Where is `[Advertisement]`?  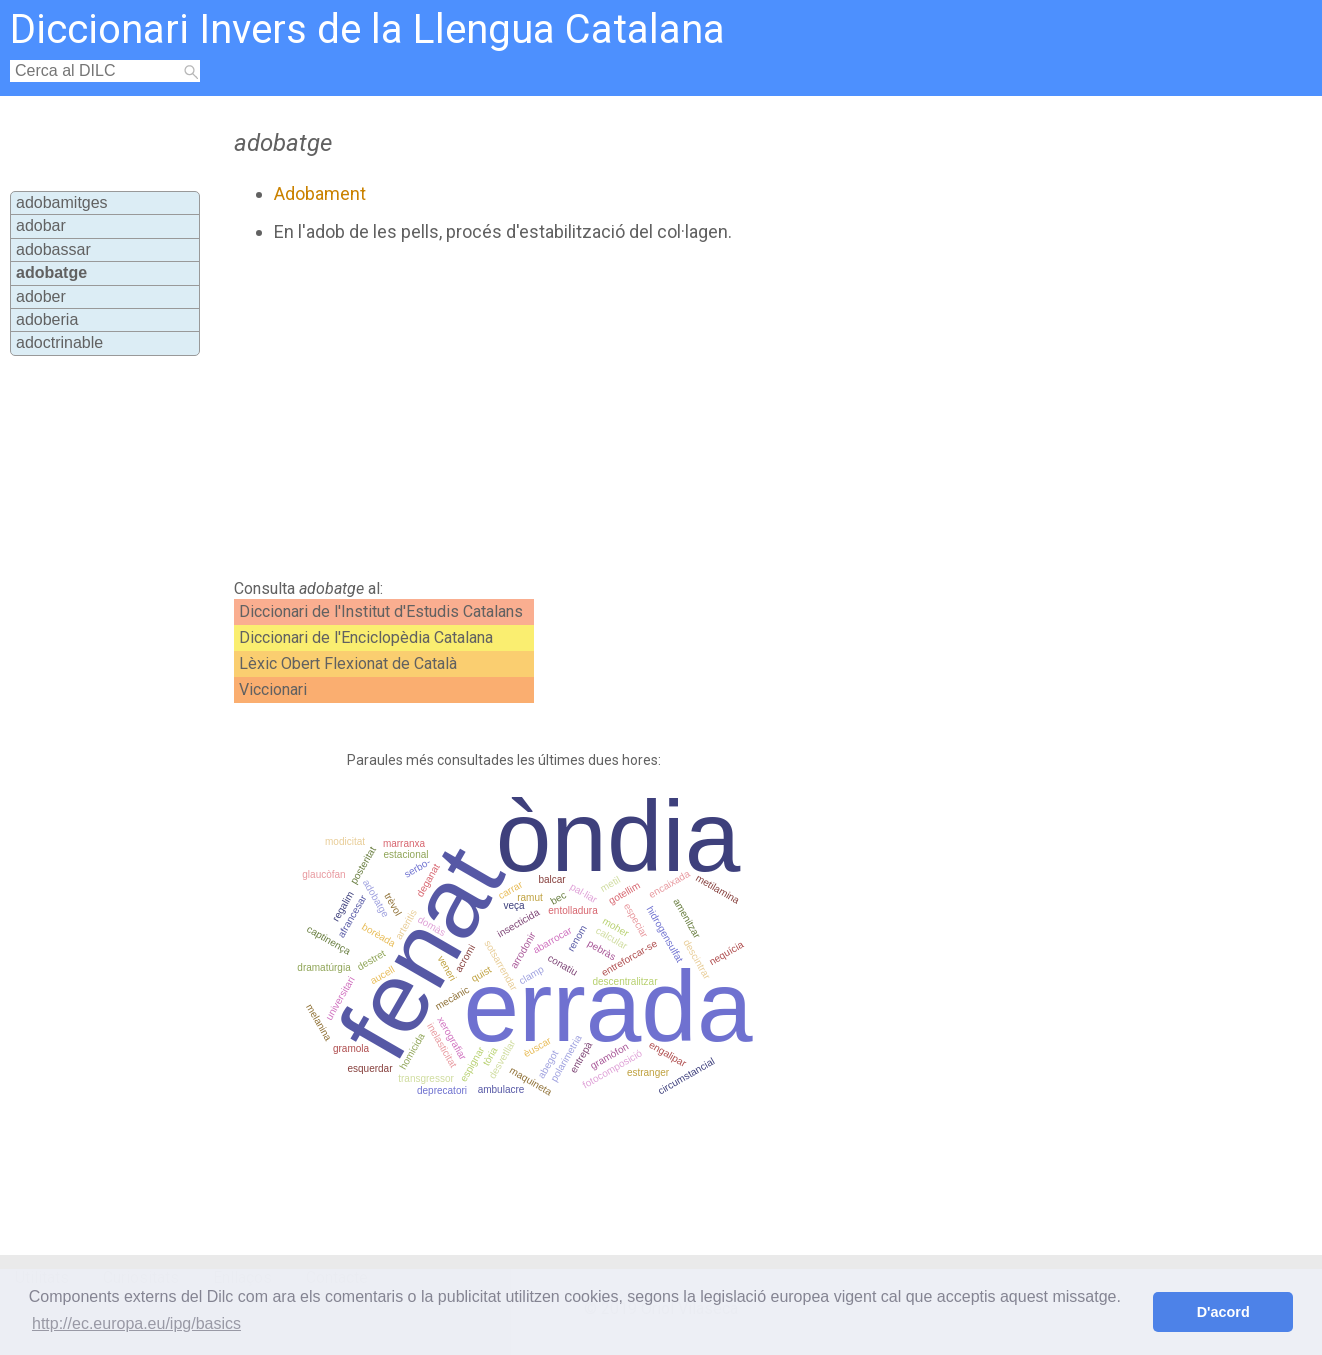 [Advertisement] is located at coordinates (605, 411).